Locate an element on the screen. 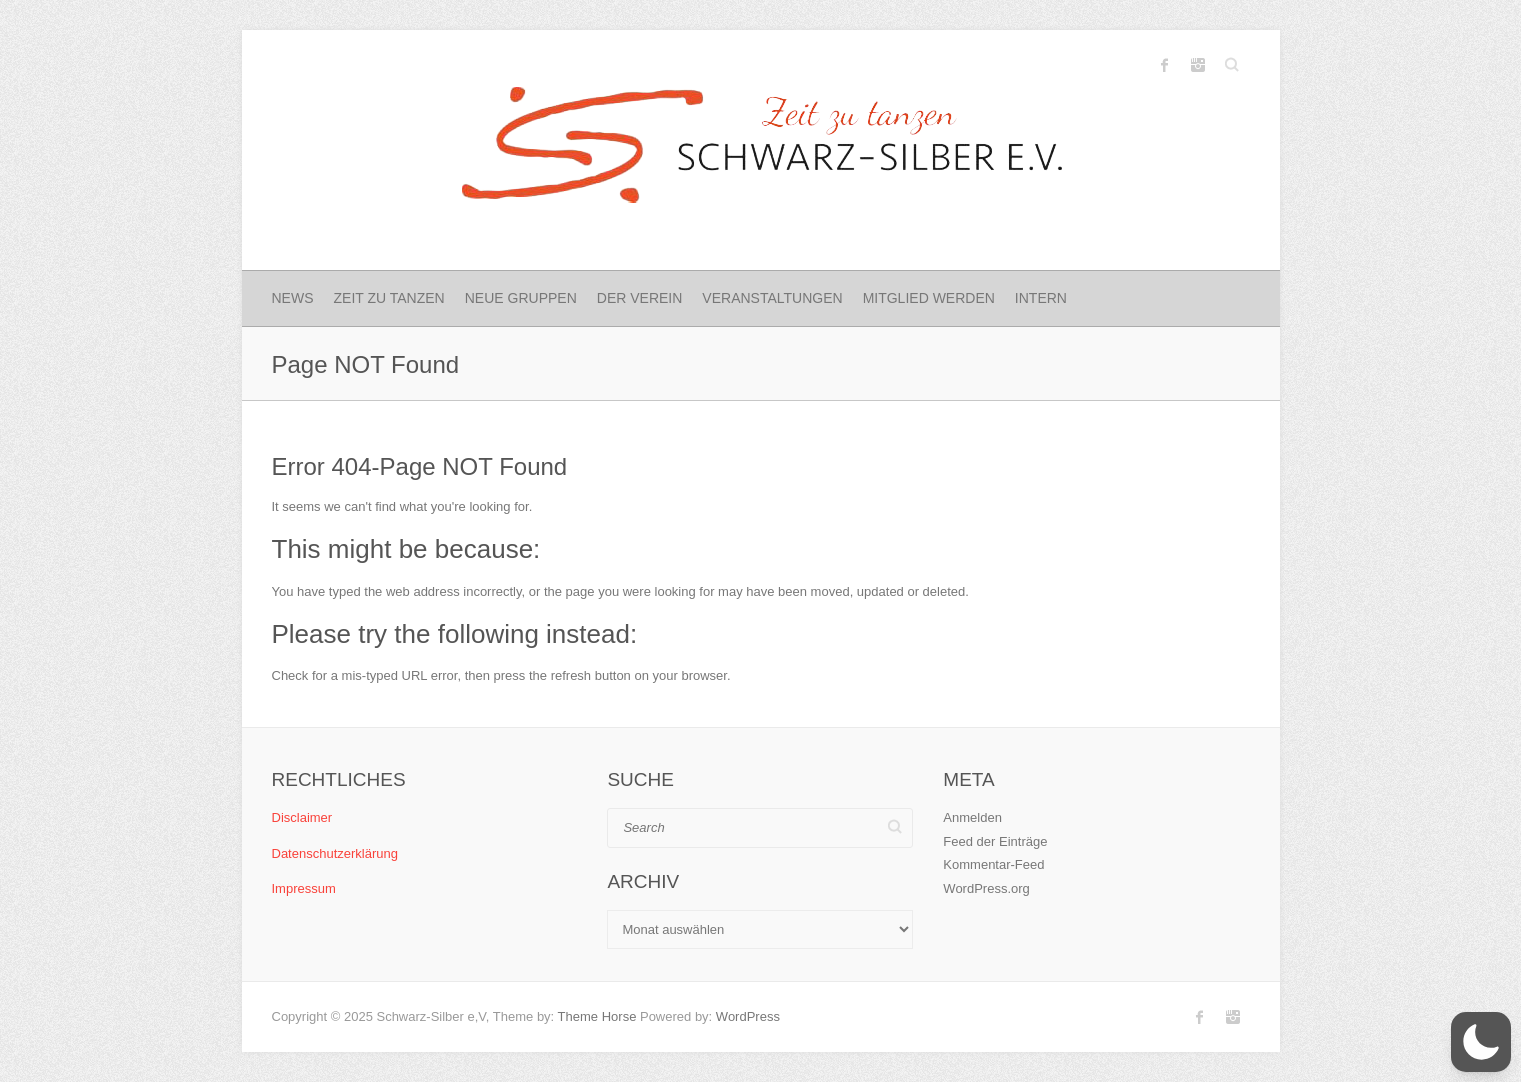 This screenshot has height=1082, width=1521. Veranstaltungen is located at coordinates (772, 298).